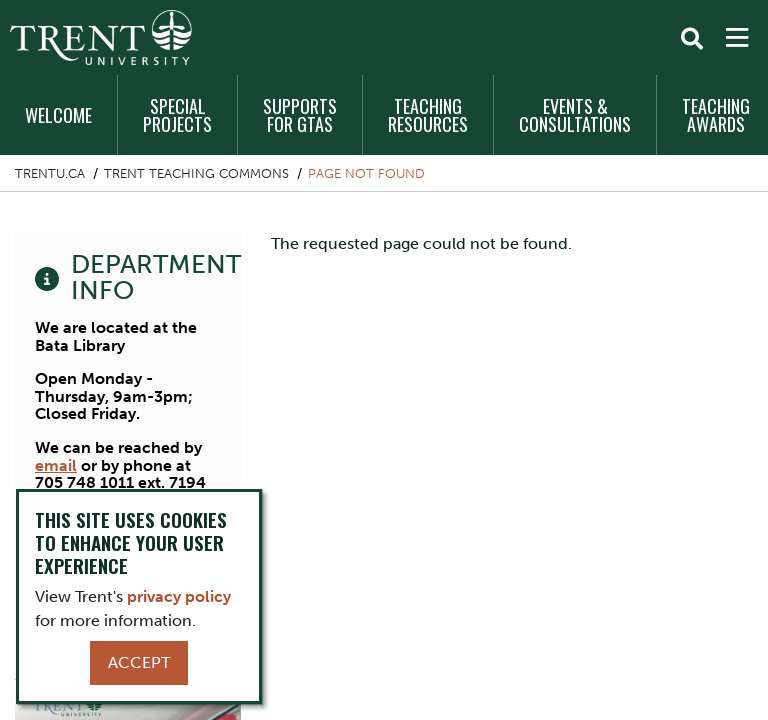 This screenshot has height=720, width=768. I want to click on Events & Consultations, so click(575, 115).